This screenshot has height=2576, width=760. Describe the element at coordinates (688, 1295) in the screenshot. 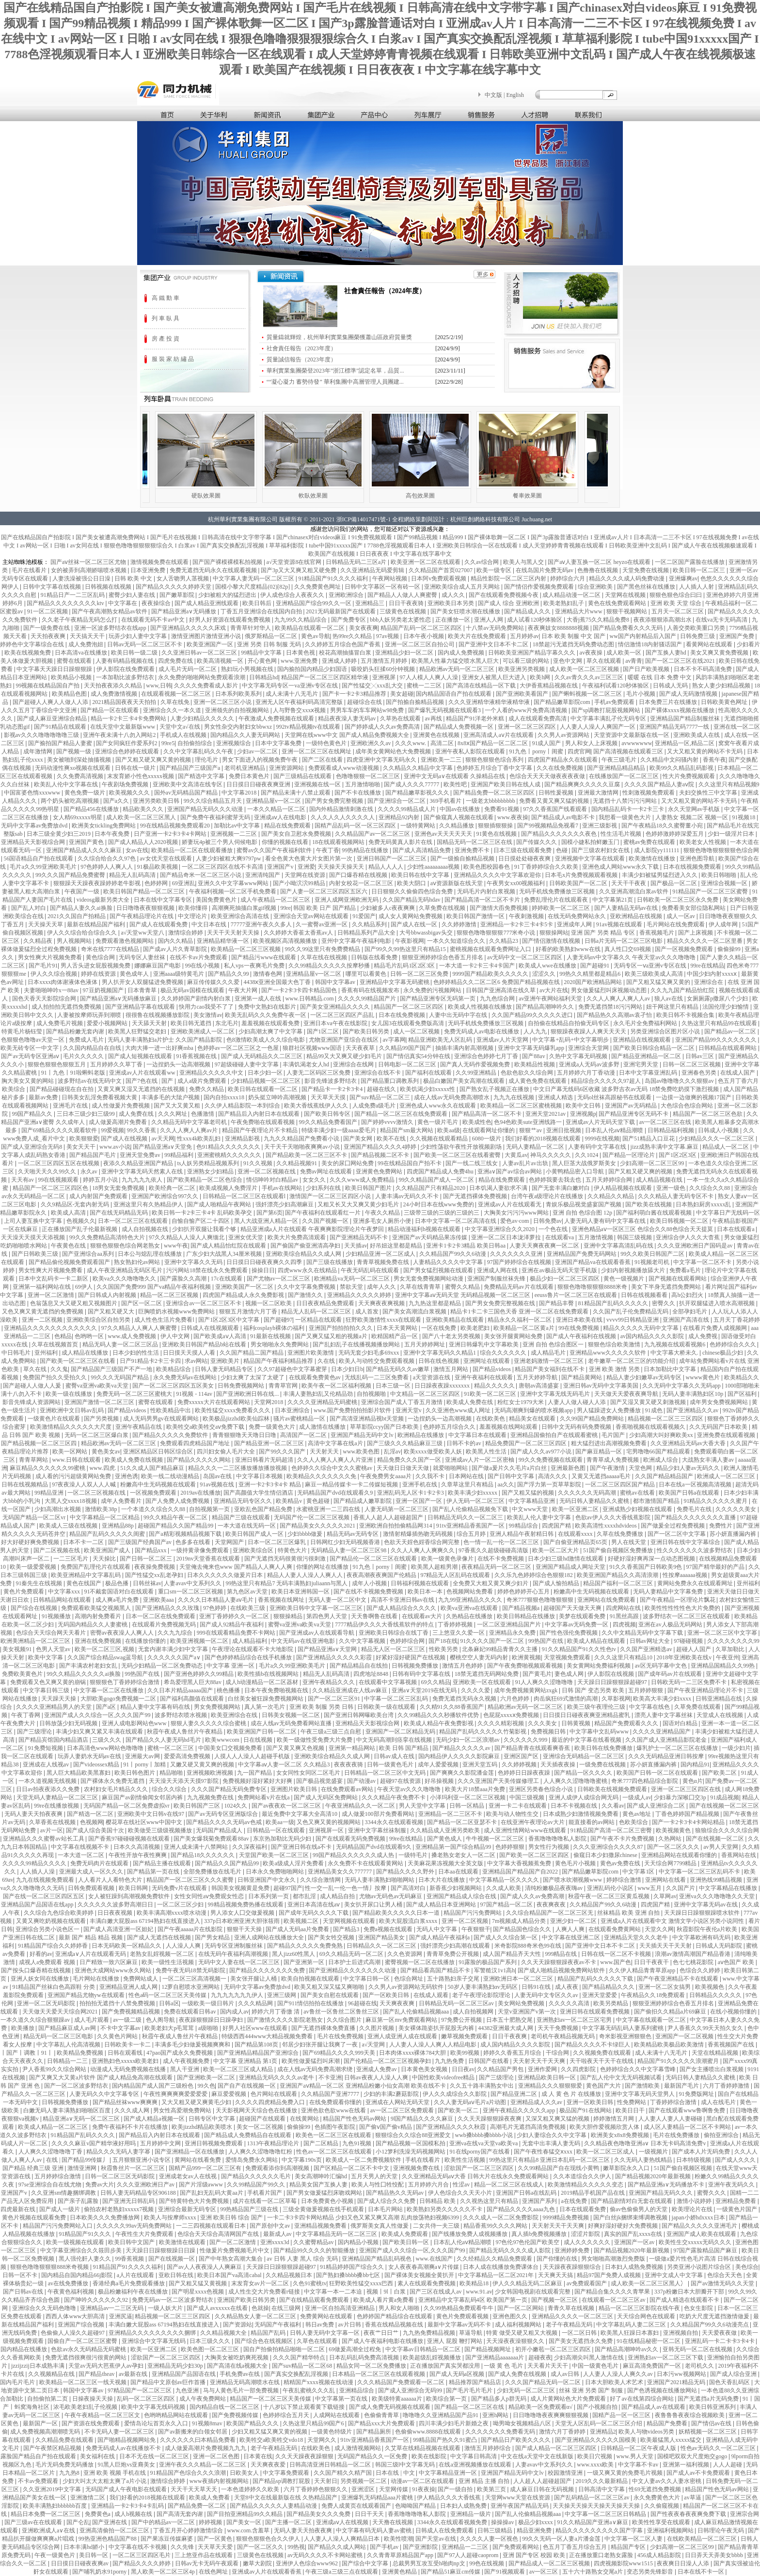

I see `高h公妇烈火` at that location.